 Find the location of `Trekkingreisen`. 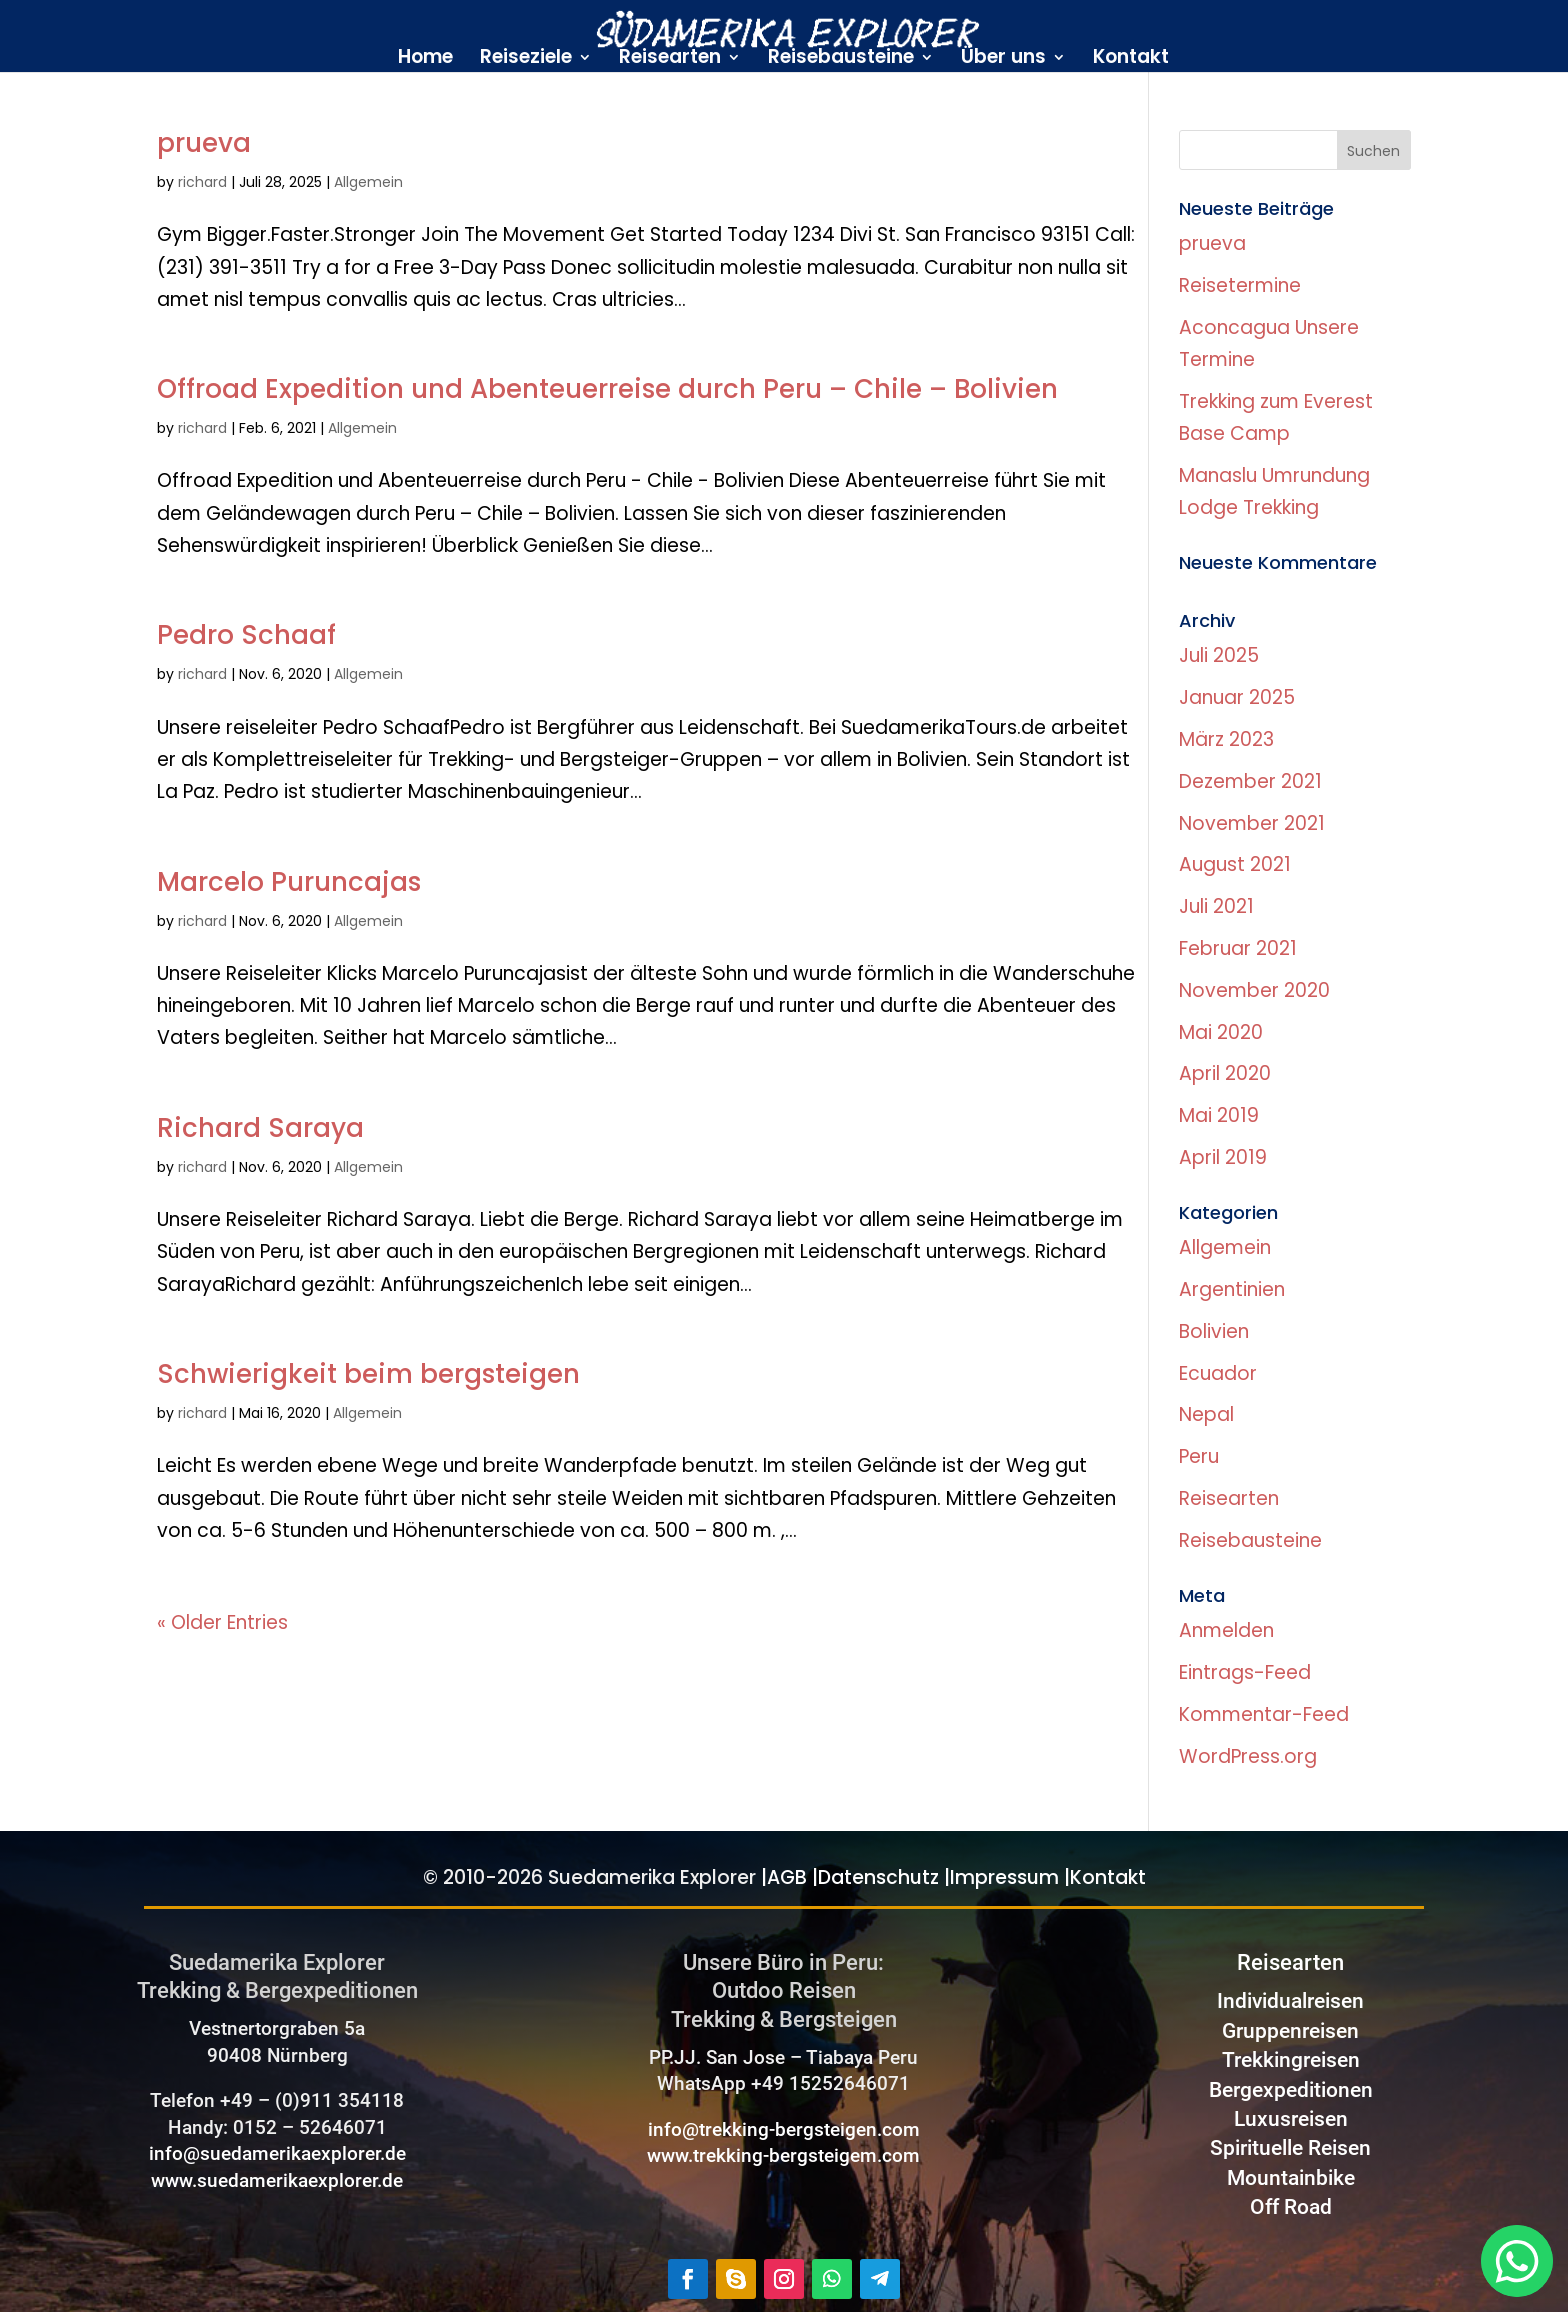

Trekkingreisen is located at coordinates (1291, 2060).